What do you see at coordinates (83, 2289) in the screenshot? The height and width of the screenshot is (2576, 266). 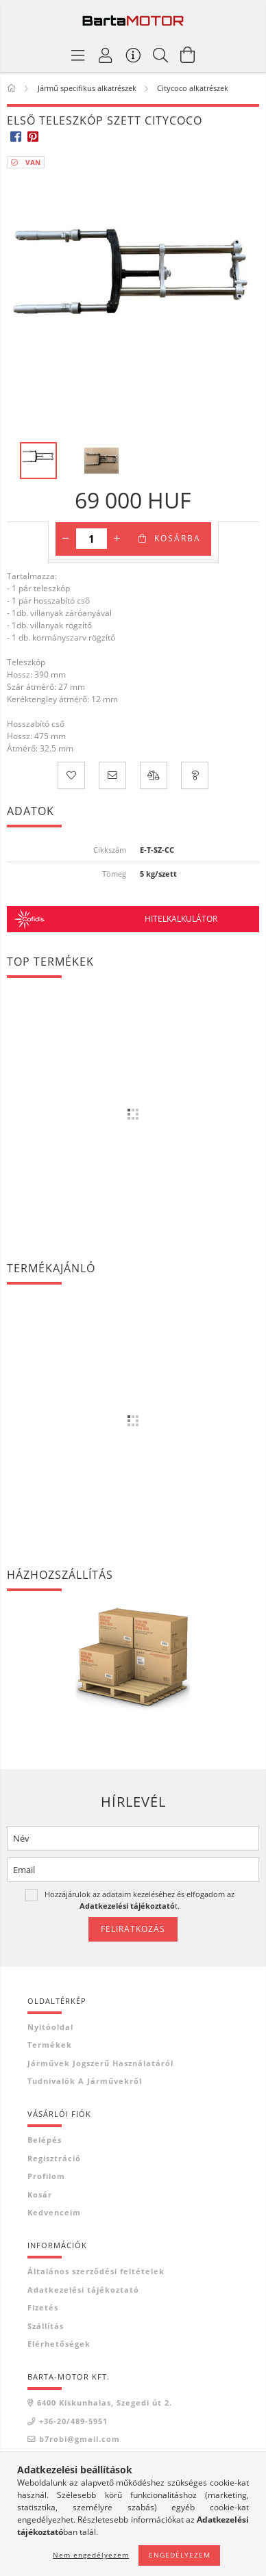 I see `Adatkezelési tájékoztató` at bounding box center [83, 2289].